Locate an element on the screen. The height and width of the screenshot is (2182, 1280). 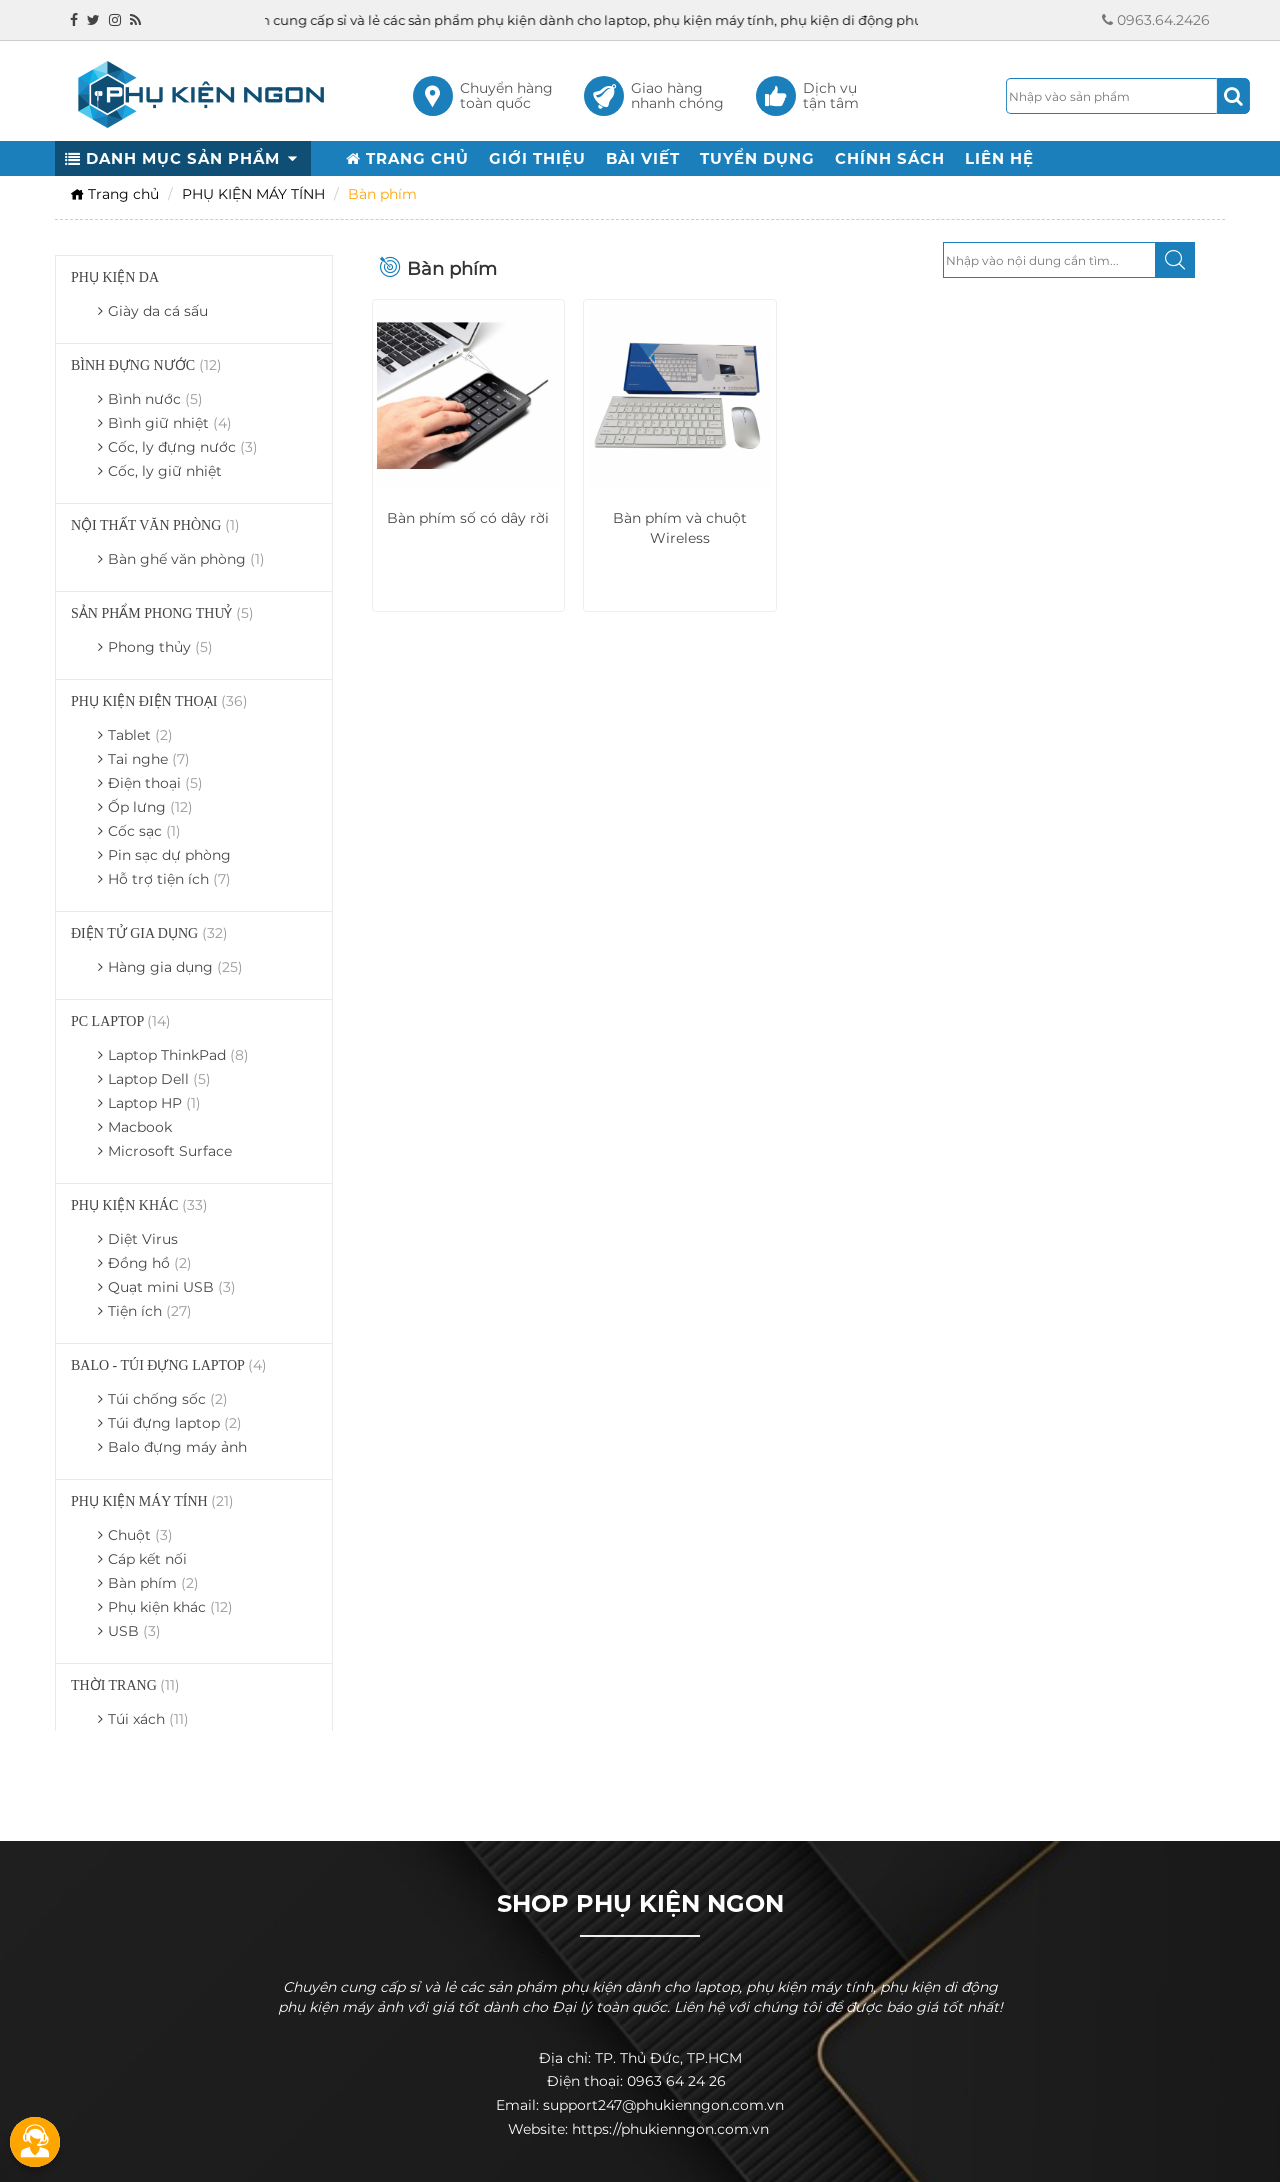
THỜI TRANG is located at coordinates (125, 1685).